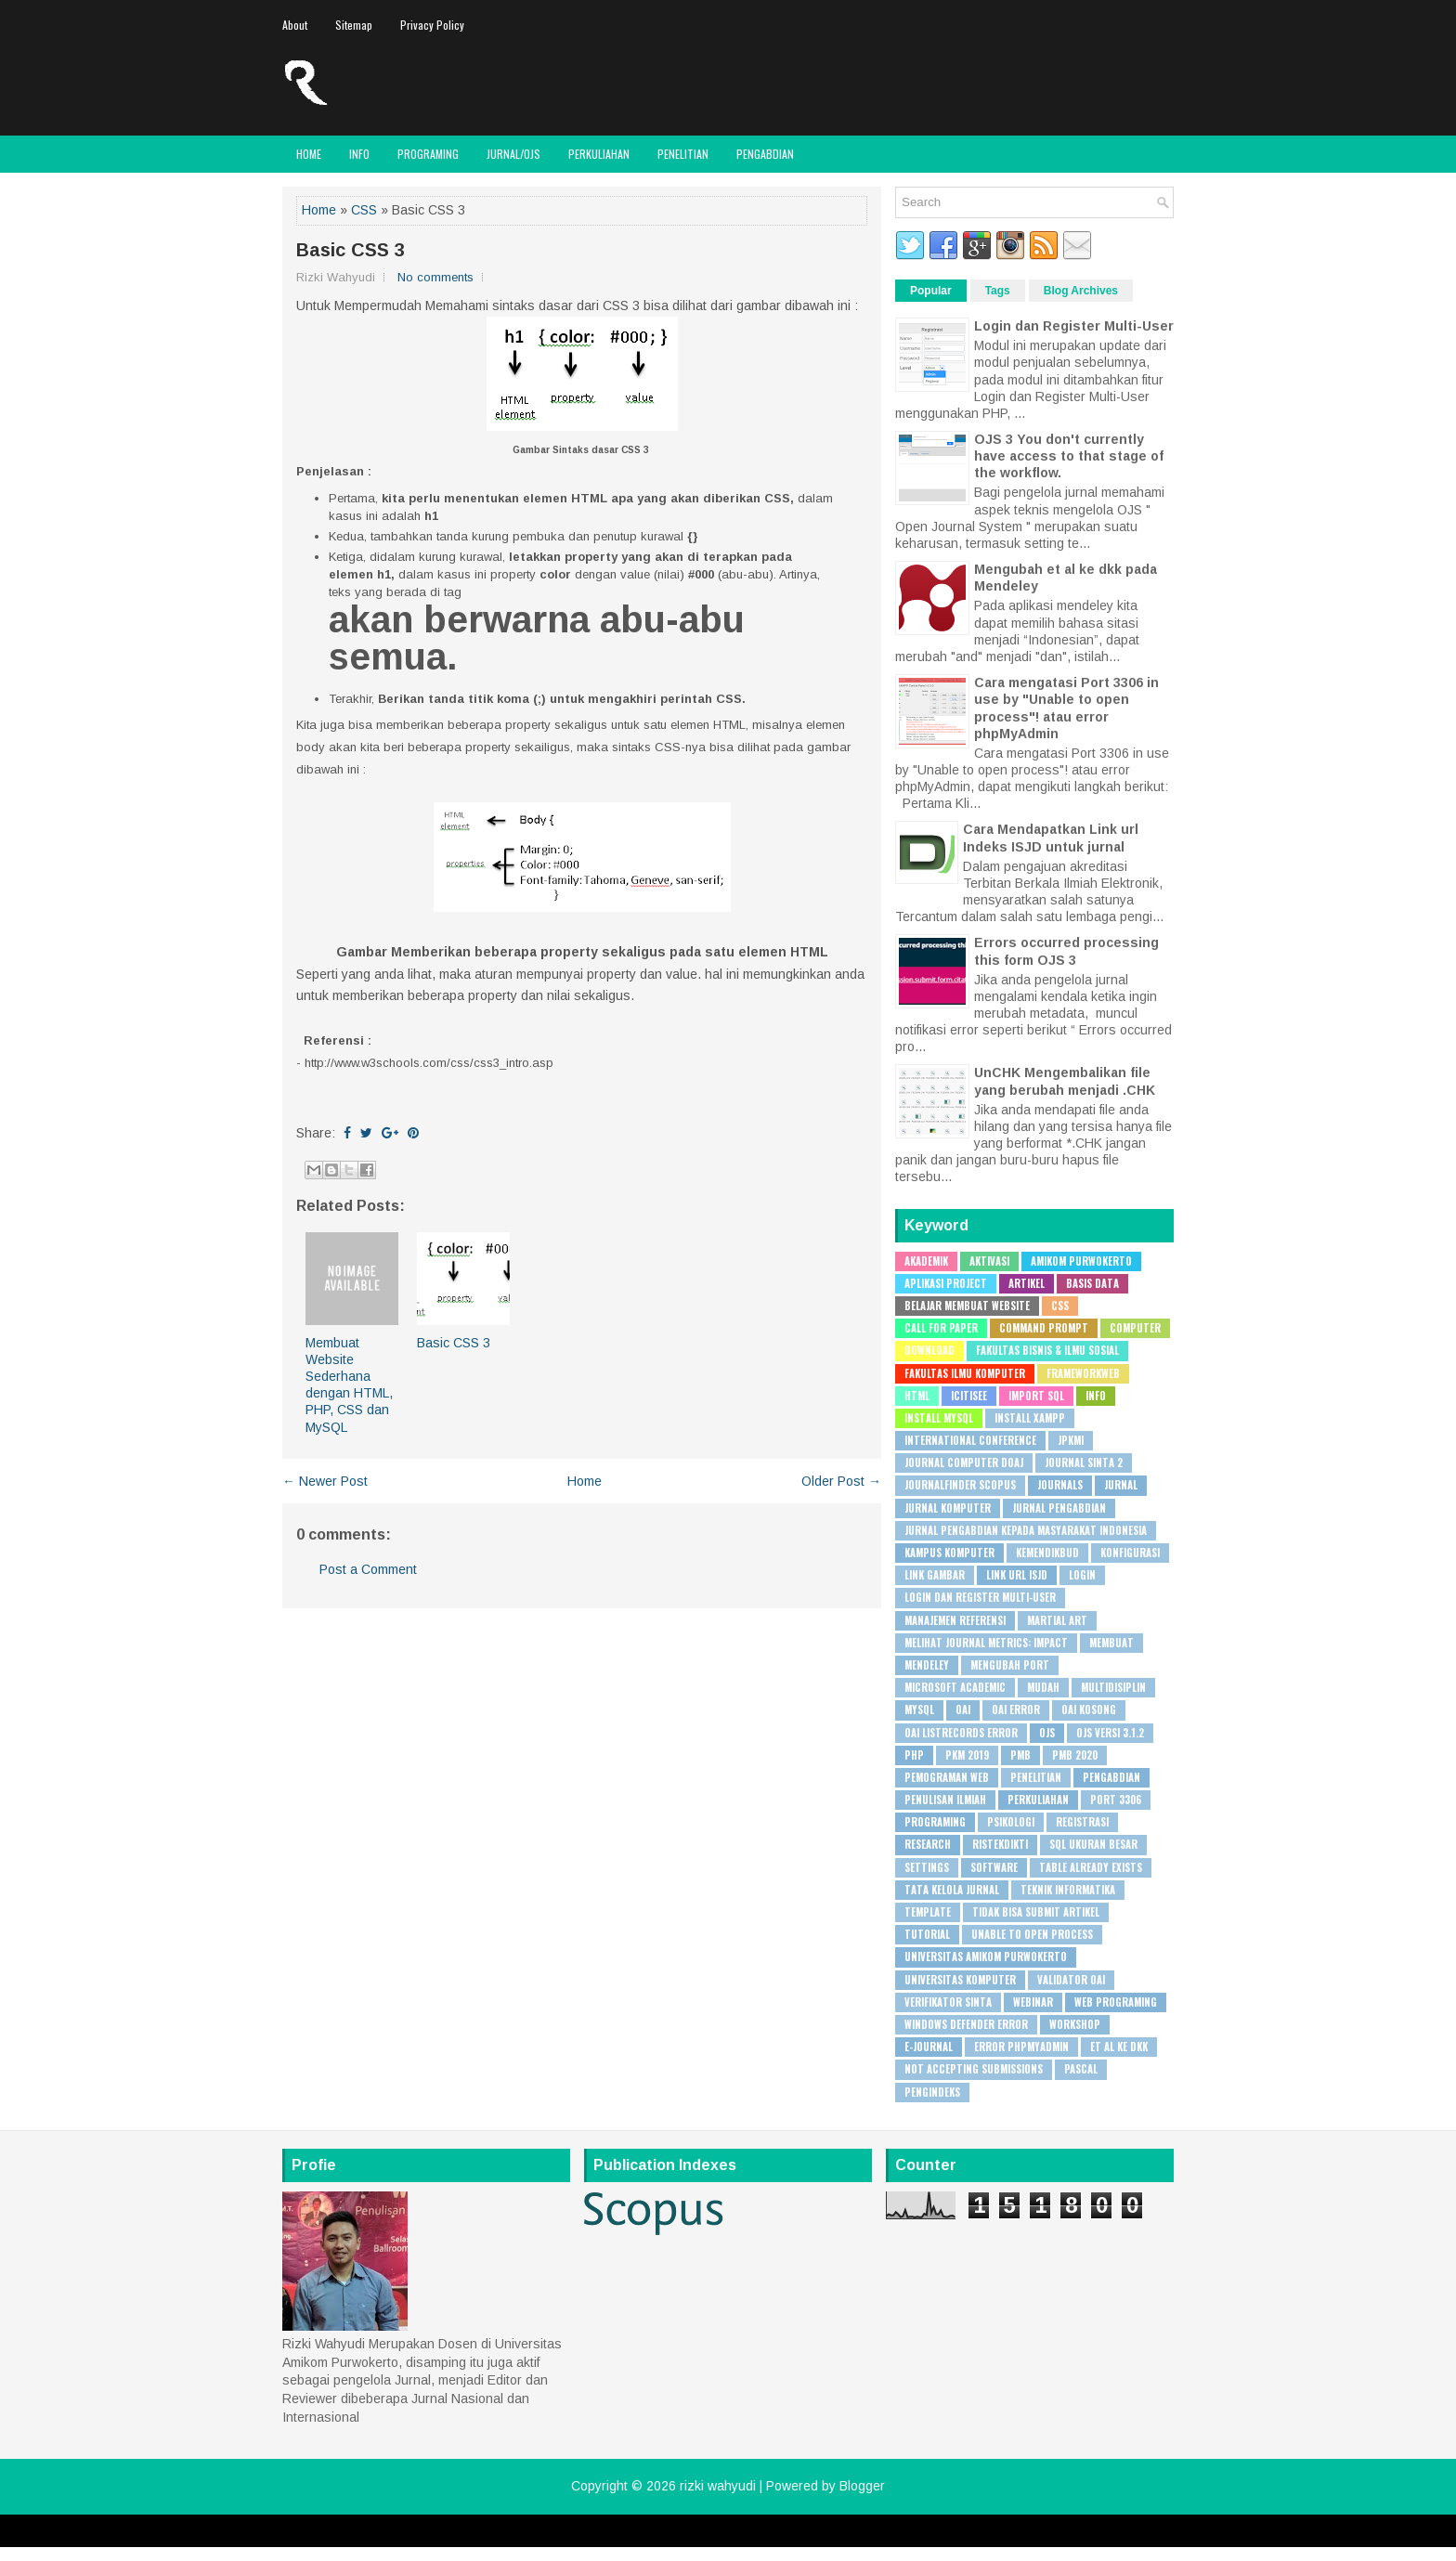  What do you see at coordinates (364, 209) in the screenshot?
I see `CSS` at bounding box center [364, 209].